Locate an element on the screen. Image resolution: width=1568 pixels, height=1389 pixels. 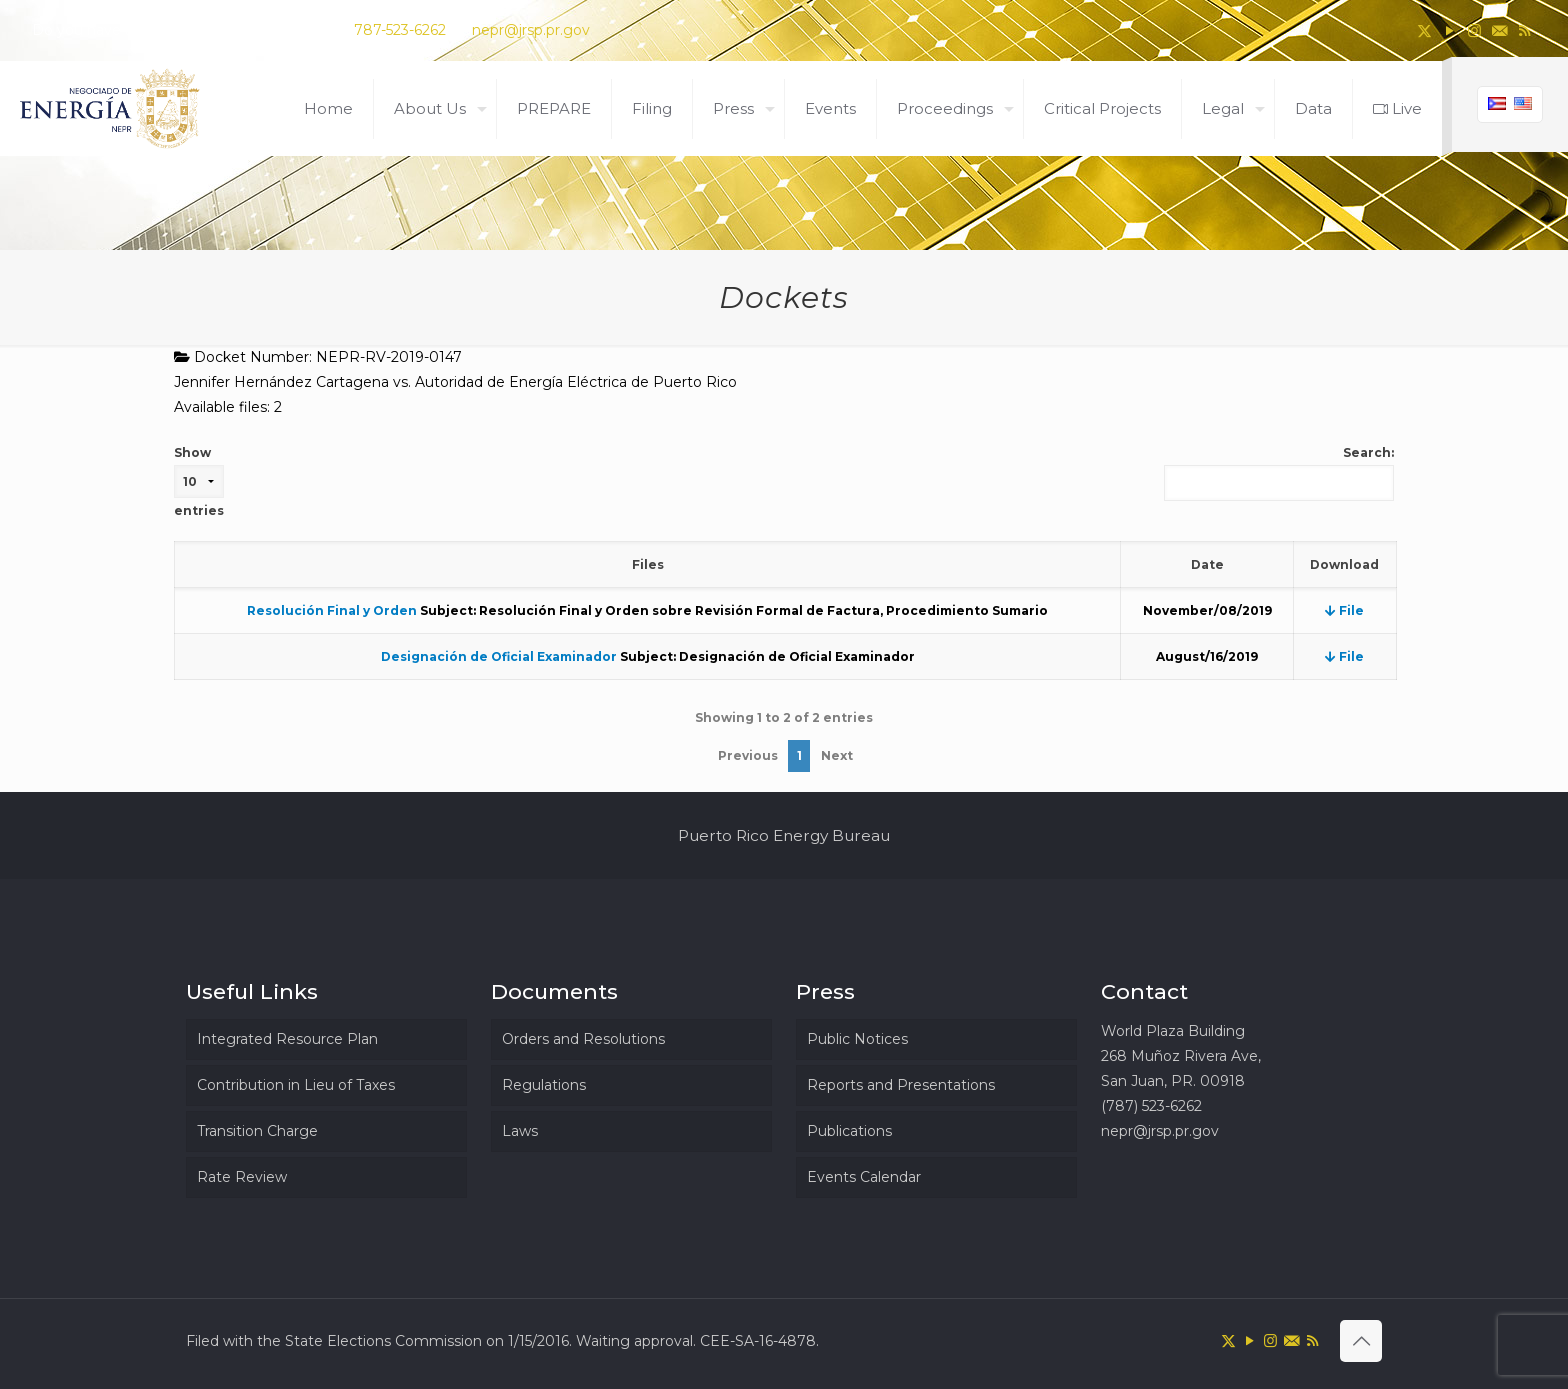
Regulations is located at coordinates (544, 1085).